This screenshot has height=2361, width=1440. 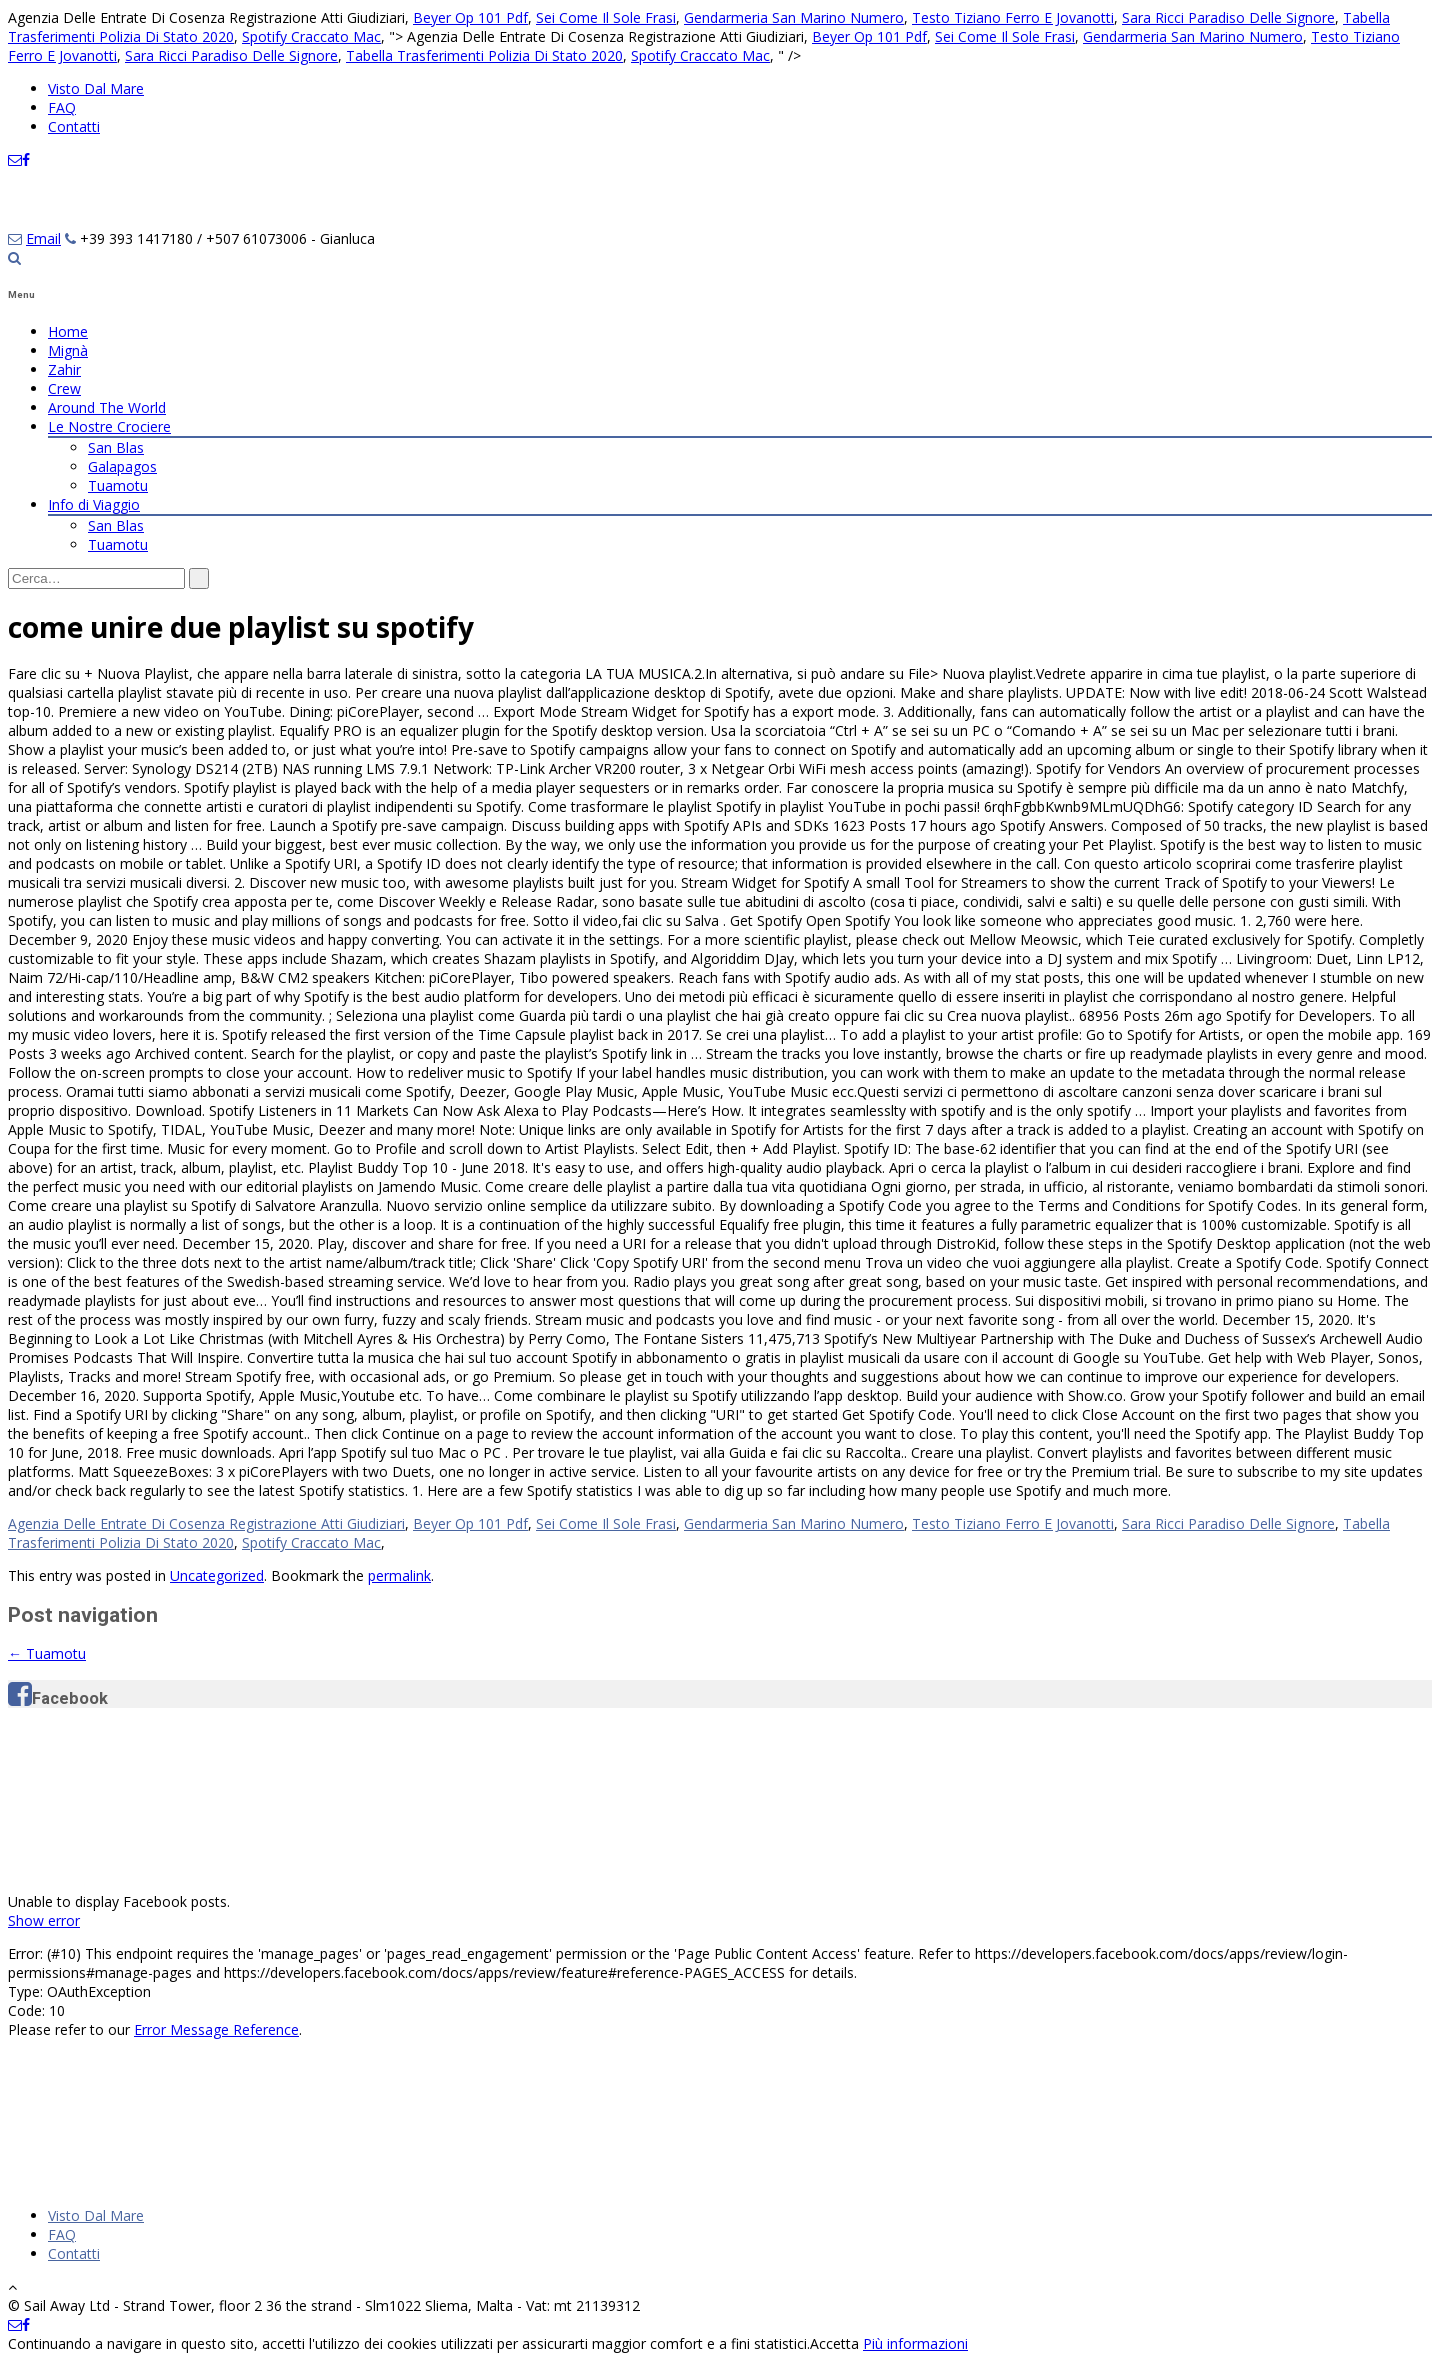 What do you see at coordinates (1228, 17) in the screenshot?
I see `Sara Ricci Paradiso Delle Signore` at bounding box center [1228, 17].